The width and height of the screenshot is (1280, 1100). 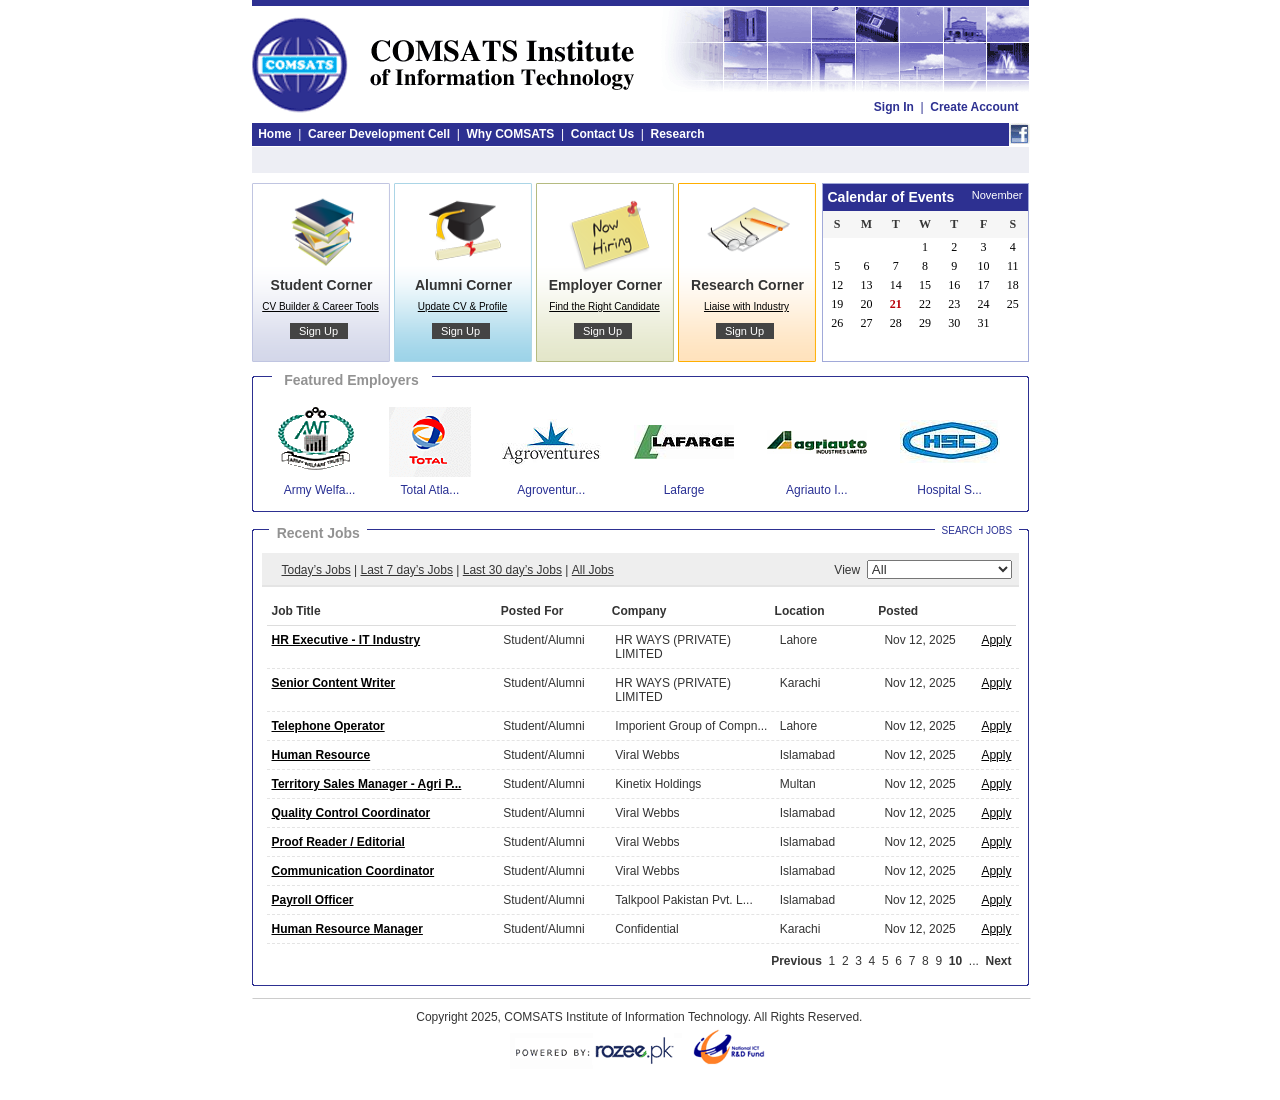 I want to click on Quality Control Coordinator, so click(x=351, y=813).